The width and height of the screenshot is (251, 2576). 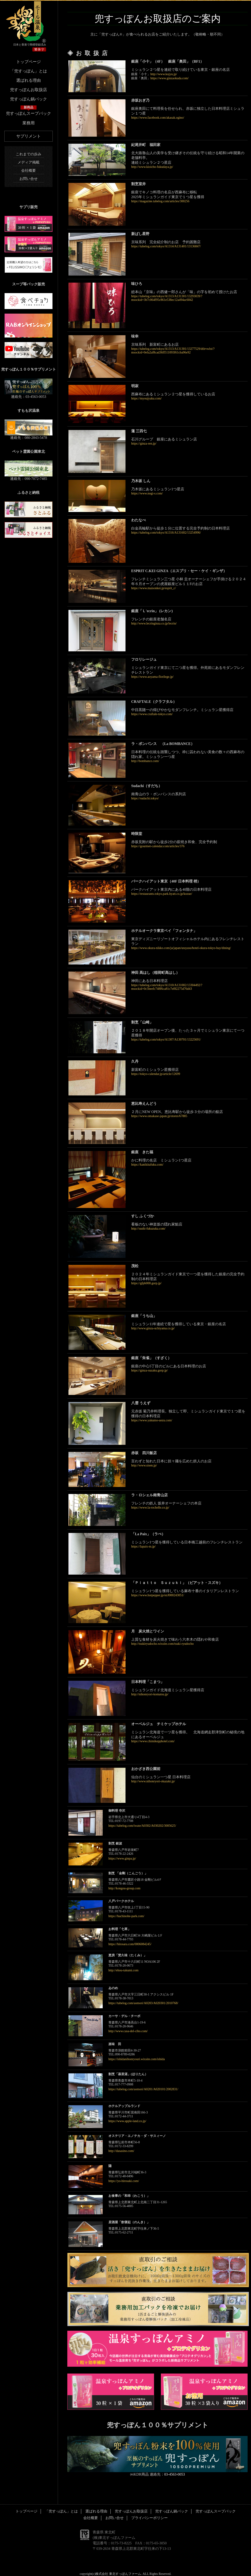 What do you see at coordinates (144, 1465) in the screenshot?
I see `http://www.sisen.jp/` at bounding box center [144, 1465].